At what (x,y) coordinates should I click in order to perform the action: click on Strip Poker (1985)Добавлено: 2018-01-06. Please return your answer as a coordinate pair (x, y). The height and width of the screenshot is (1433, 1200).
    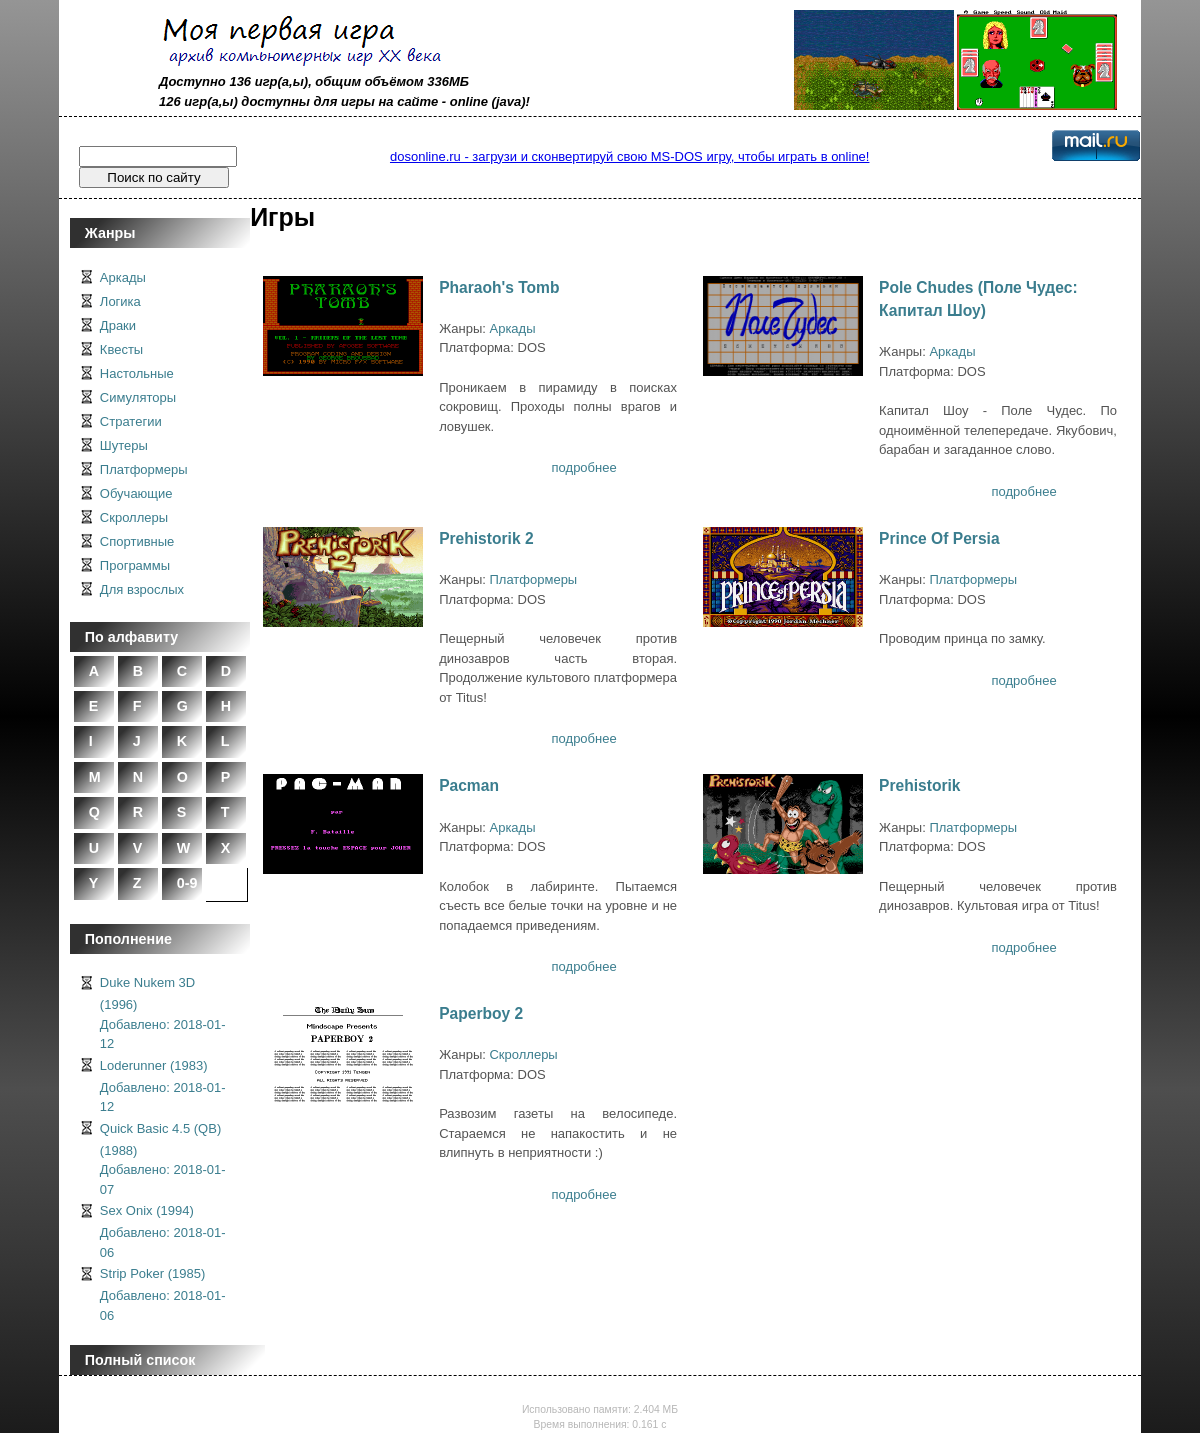
    Looking at the image, I should click on (163, 1294).